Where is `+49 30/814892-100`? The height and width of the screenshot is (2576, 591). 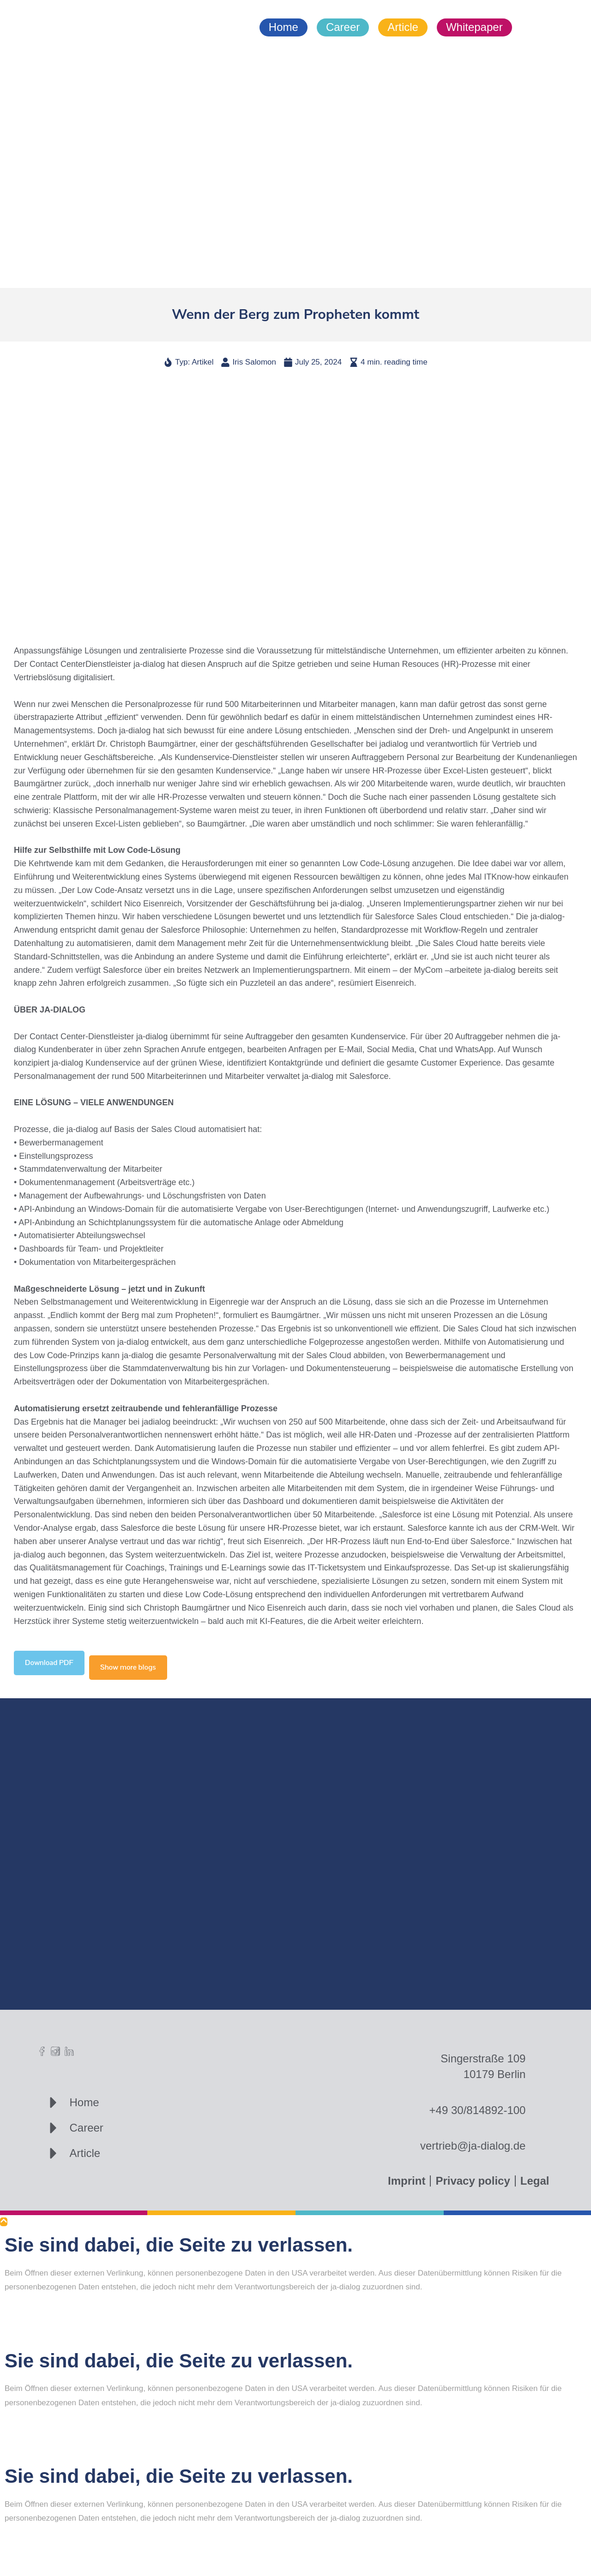 +49 30/814892-100 is located at coordinates (477, 2110).